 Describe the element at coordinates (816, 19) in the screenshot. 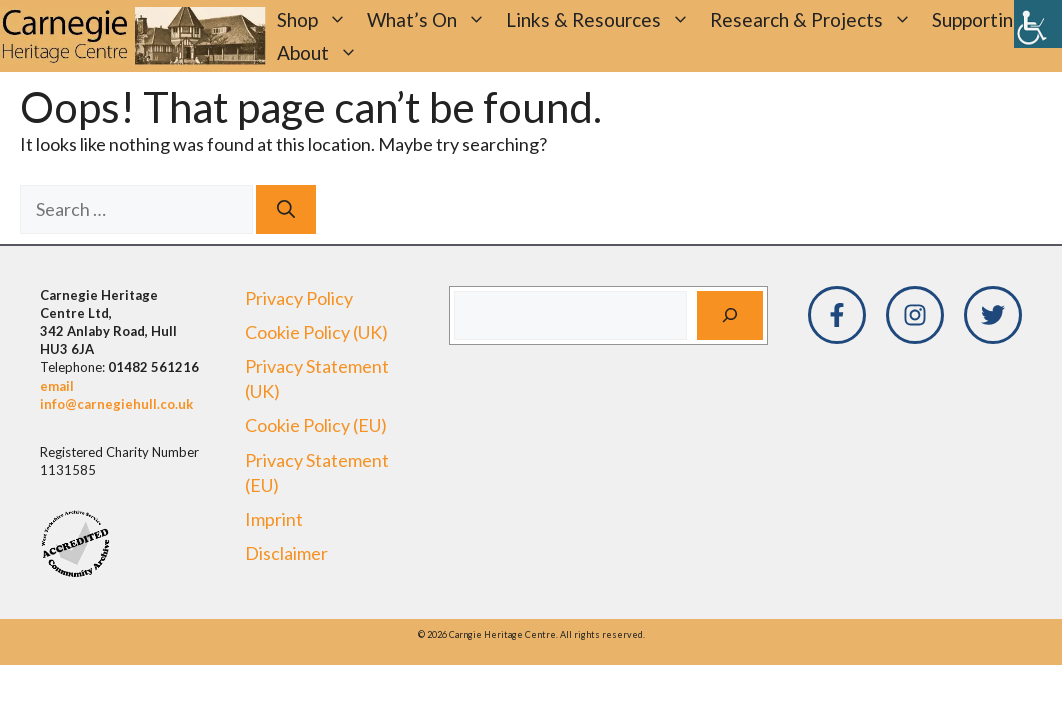

I see `Research & Projects` at that location.